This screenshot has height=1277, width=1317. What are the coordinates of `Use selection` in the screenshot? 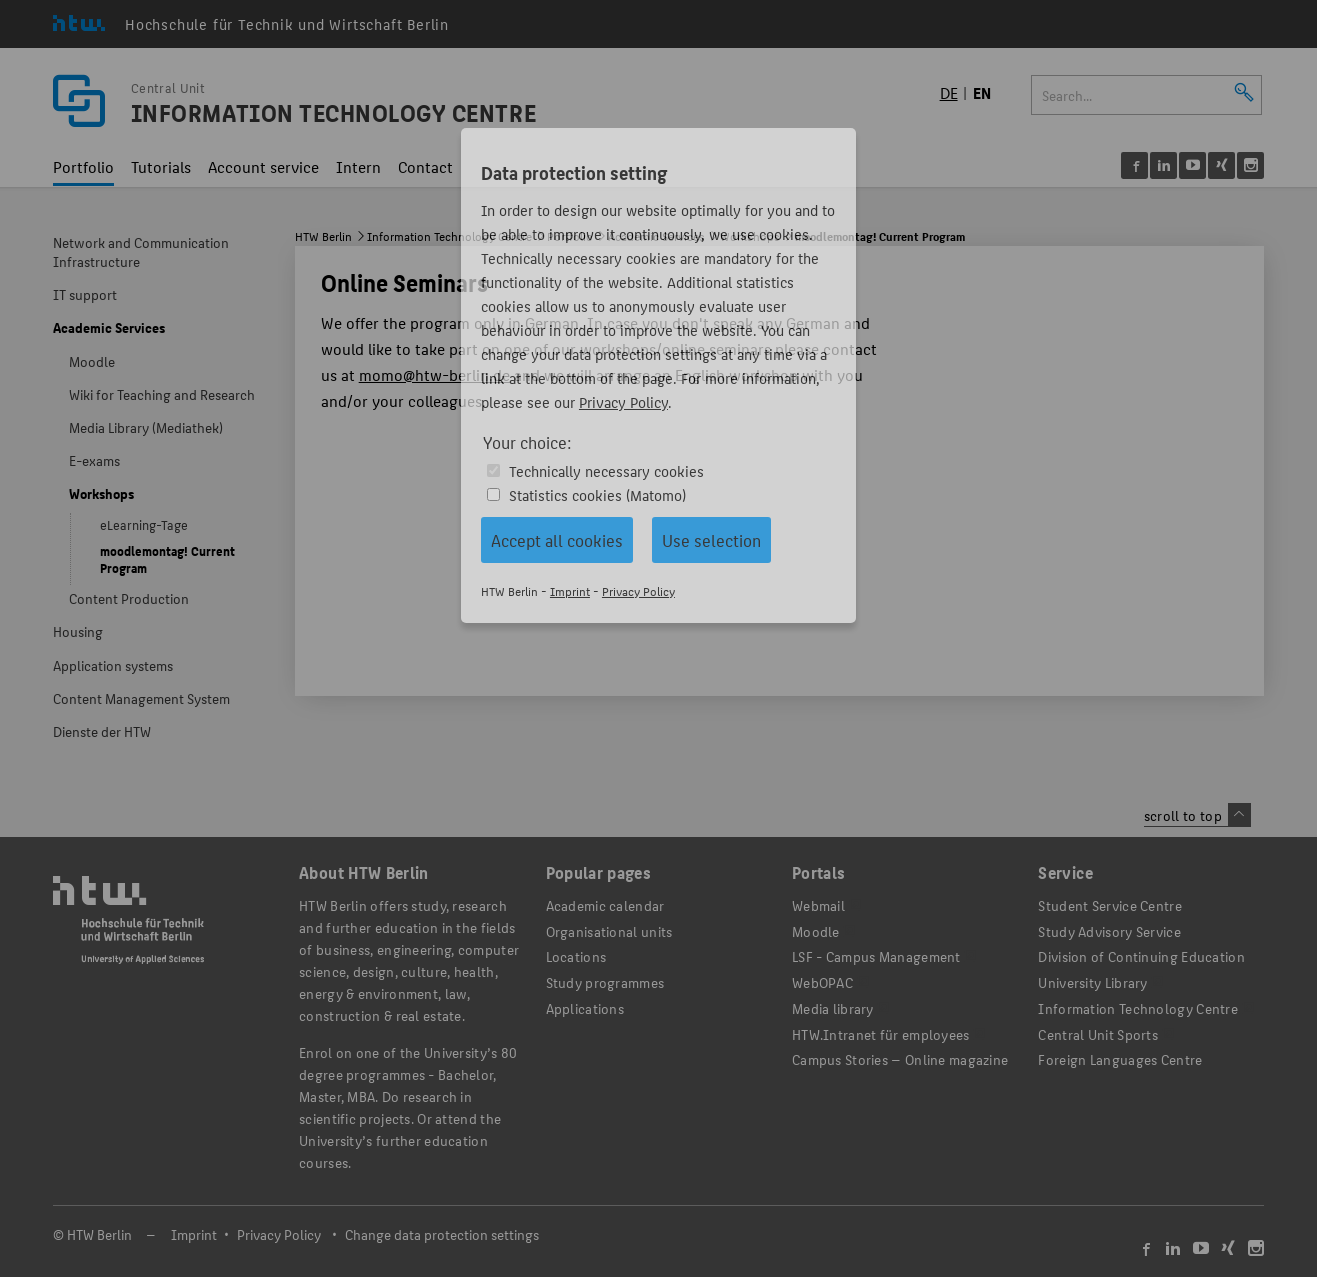 It's located at (711, 540).